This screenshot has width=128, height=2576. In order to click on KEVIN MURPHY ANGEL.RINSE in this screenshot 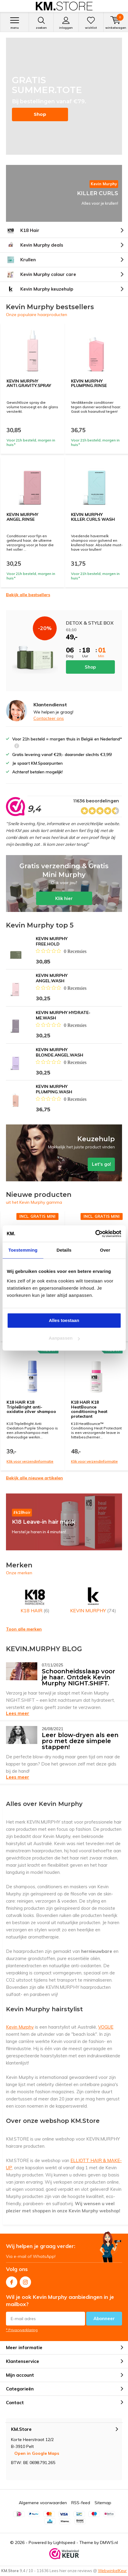, I will do `click(22, 517)`.